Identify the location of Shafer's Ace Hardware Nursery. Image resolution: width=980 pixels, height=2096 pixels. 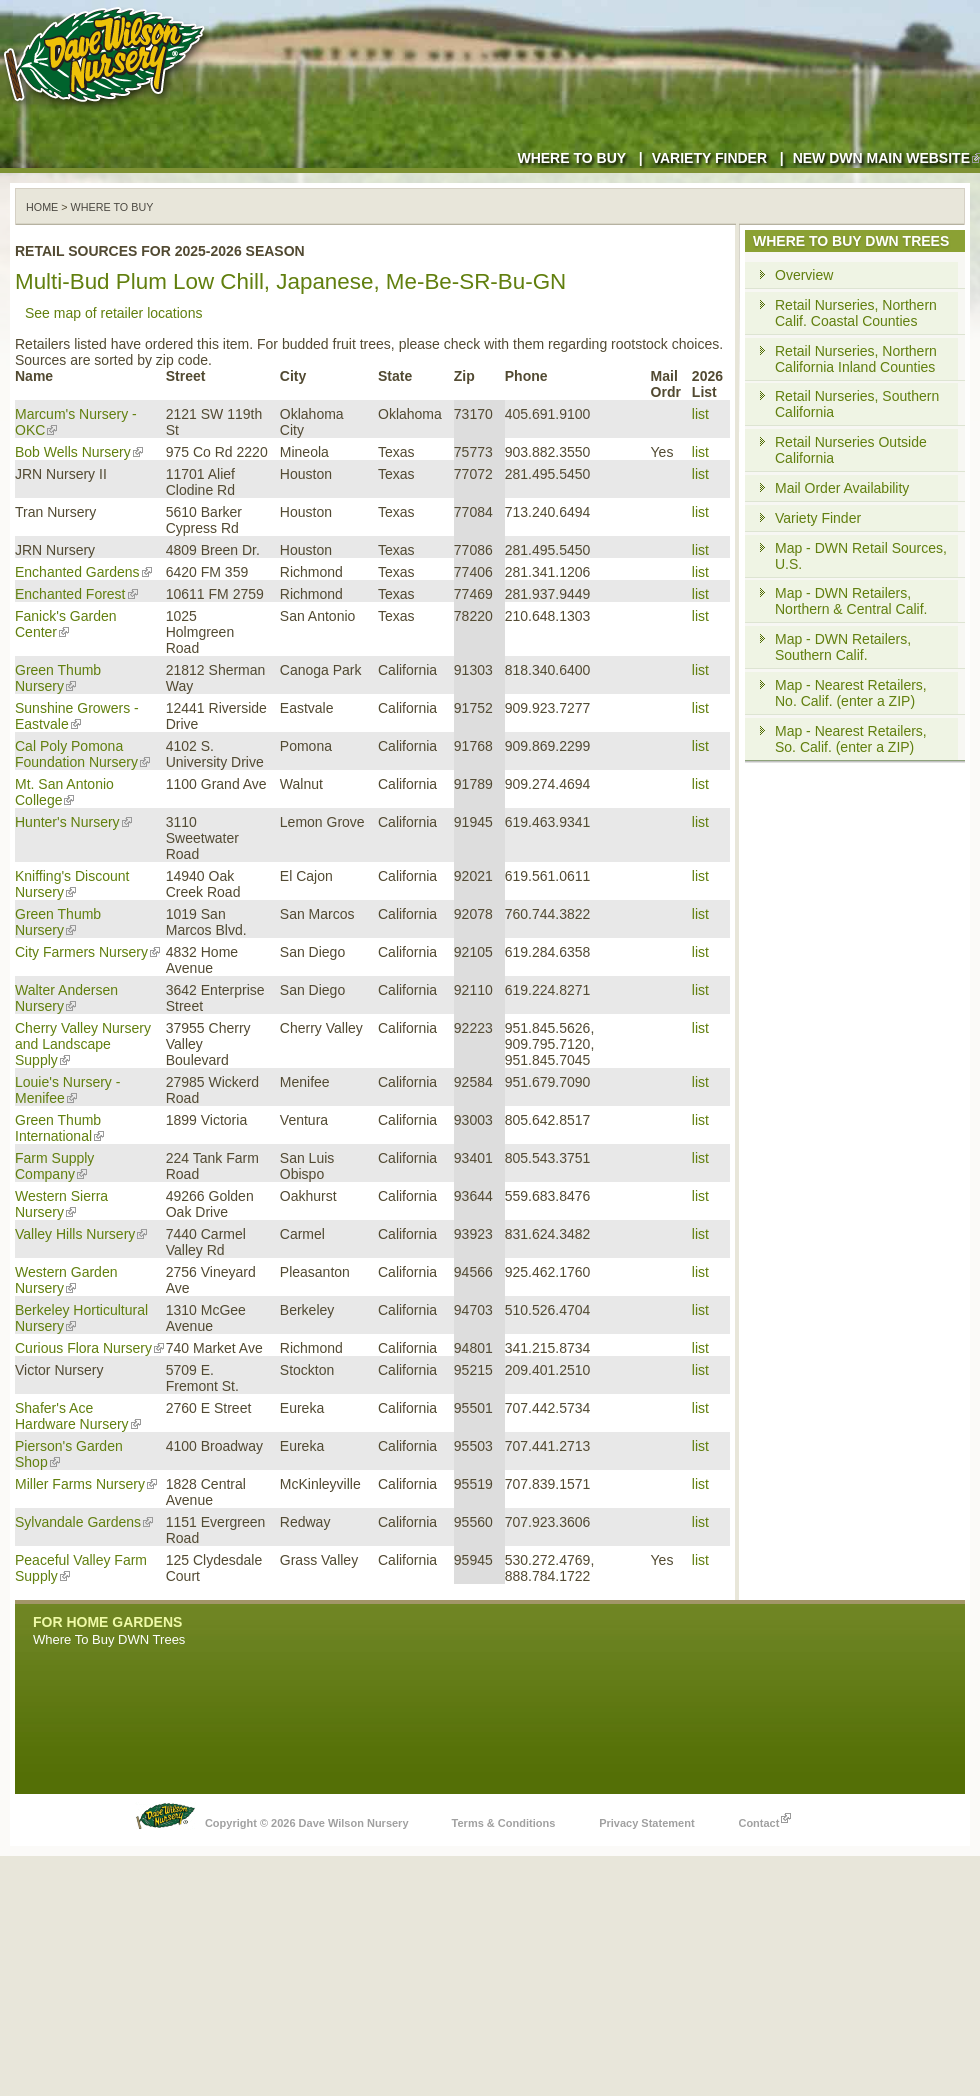
(78, 1416).